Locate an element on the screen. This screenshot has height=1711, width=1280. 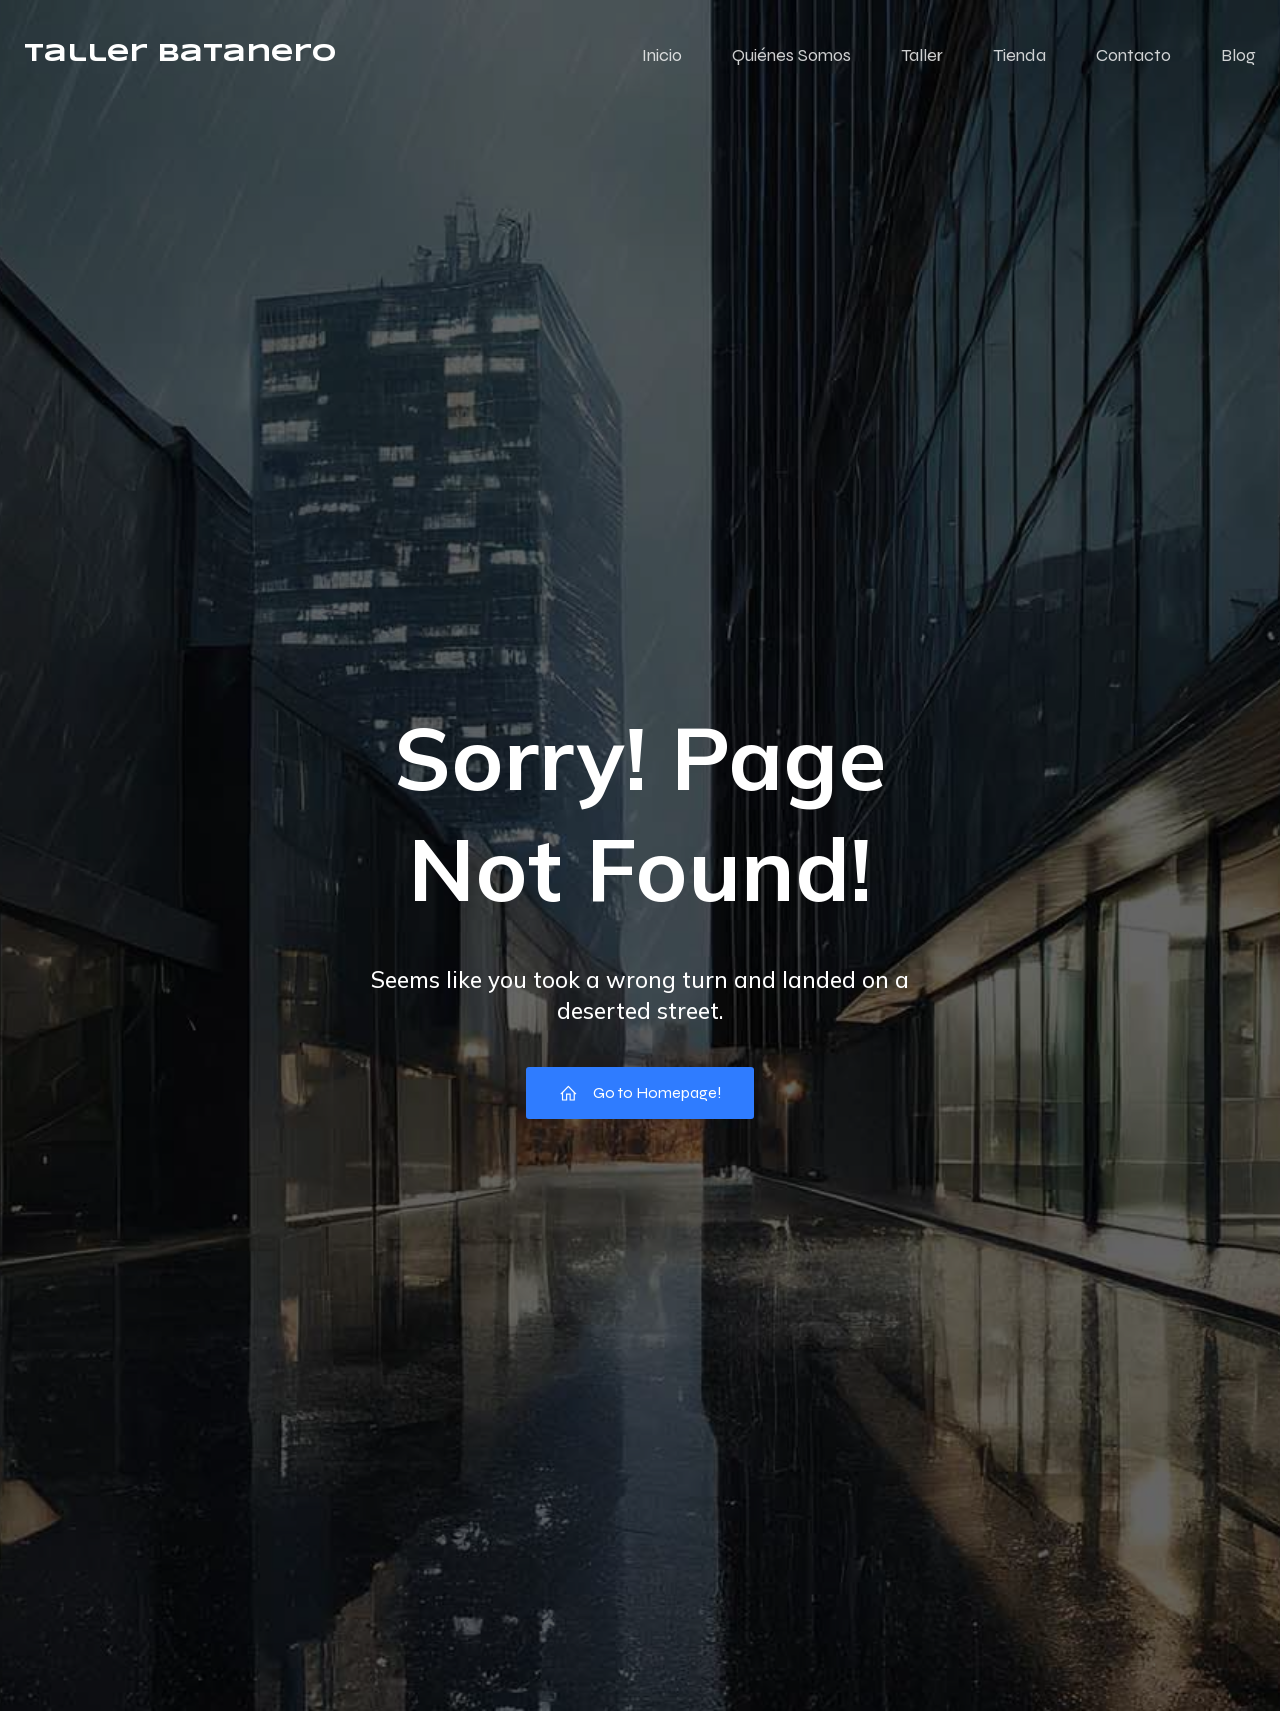
Tienda is located at coordinates (1019, 55).